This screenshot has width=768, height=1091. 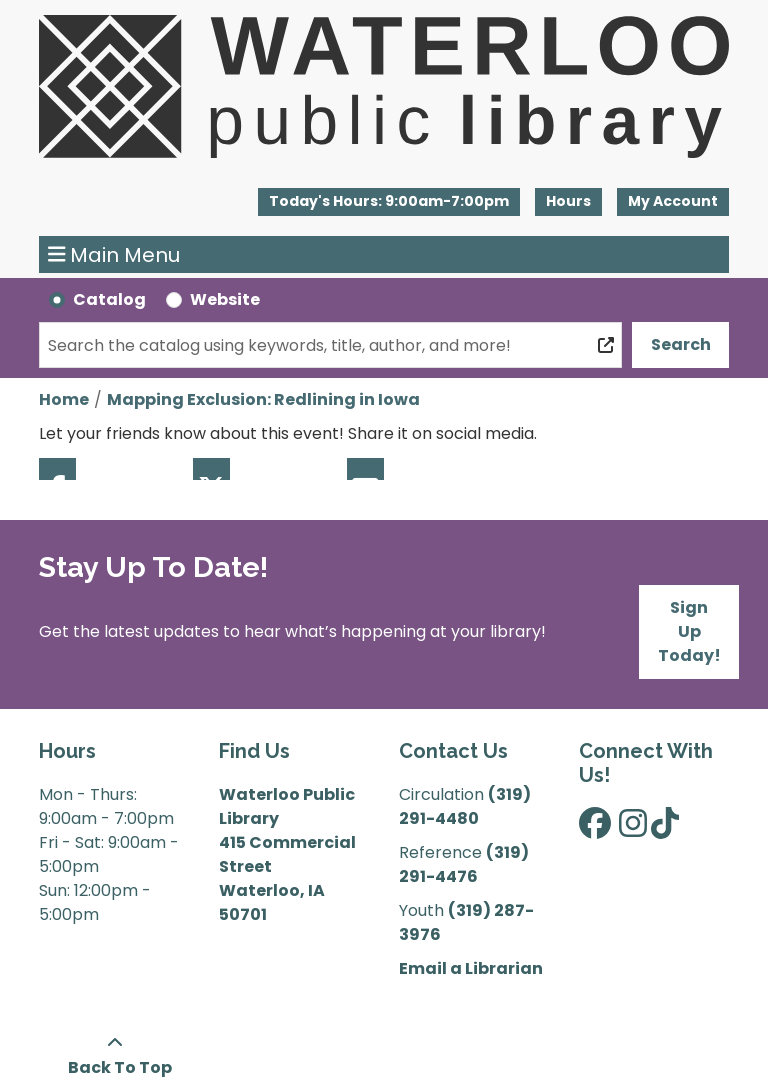 I want to click on Home, so click(x=64, y=399).